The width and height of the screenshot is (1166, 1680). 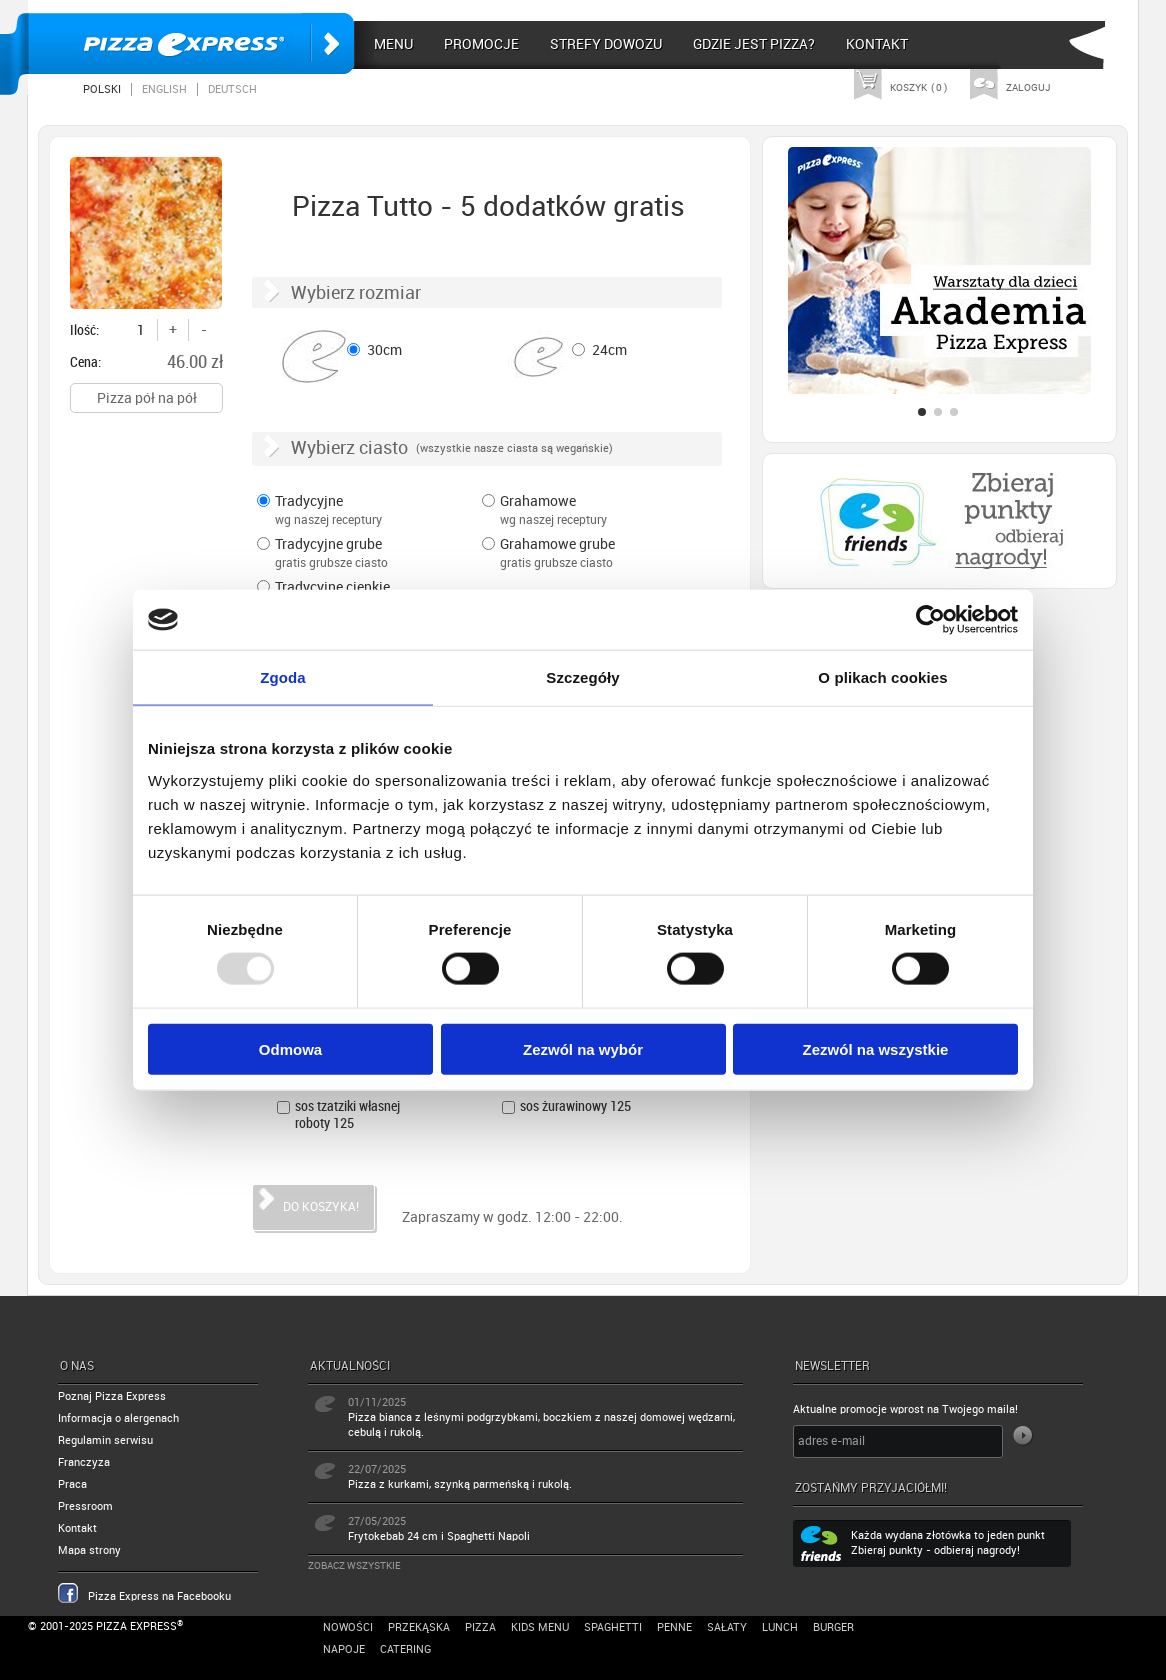 I want to click on Kids Menu, so click(x=540, y=1627).